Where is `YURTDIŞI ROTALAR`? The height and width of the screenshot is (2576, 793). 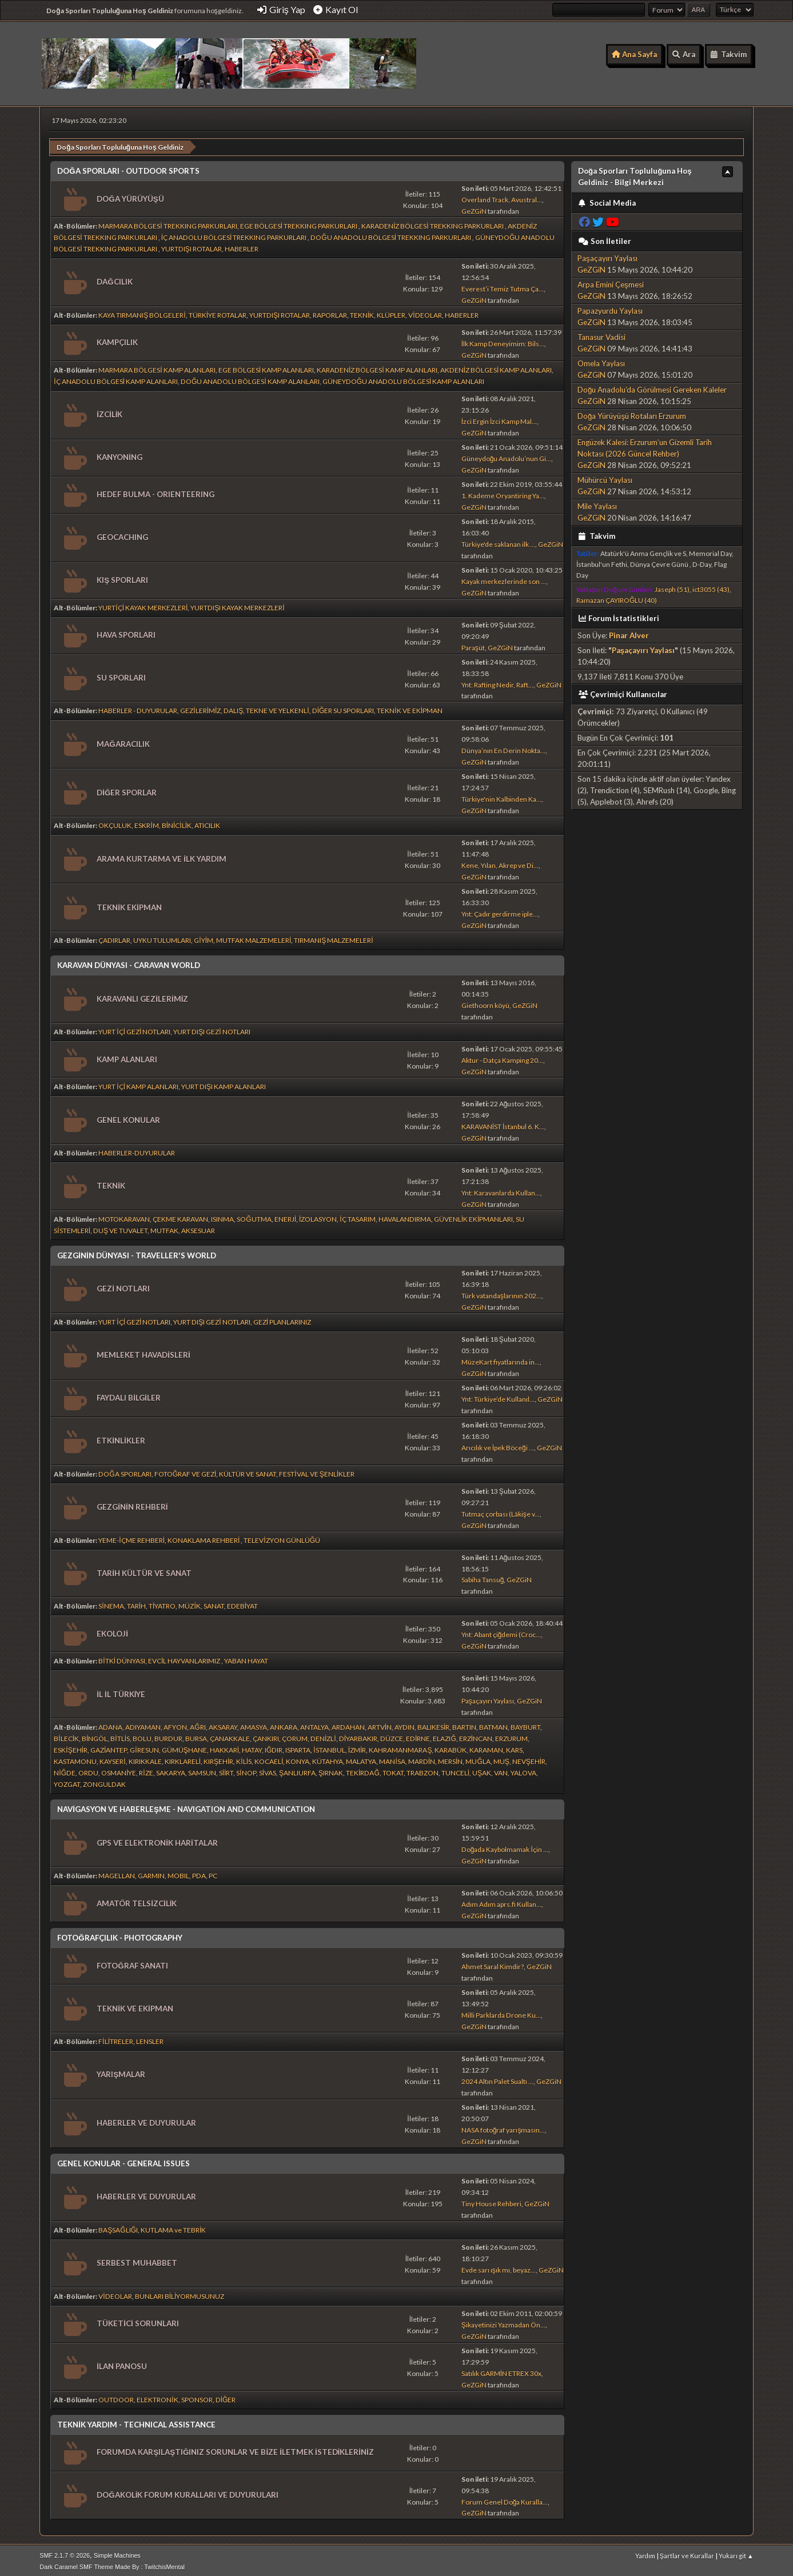
YURTDIŞI ROTALAR is located at coordinates (191, 246).